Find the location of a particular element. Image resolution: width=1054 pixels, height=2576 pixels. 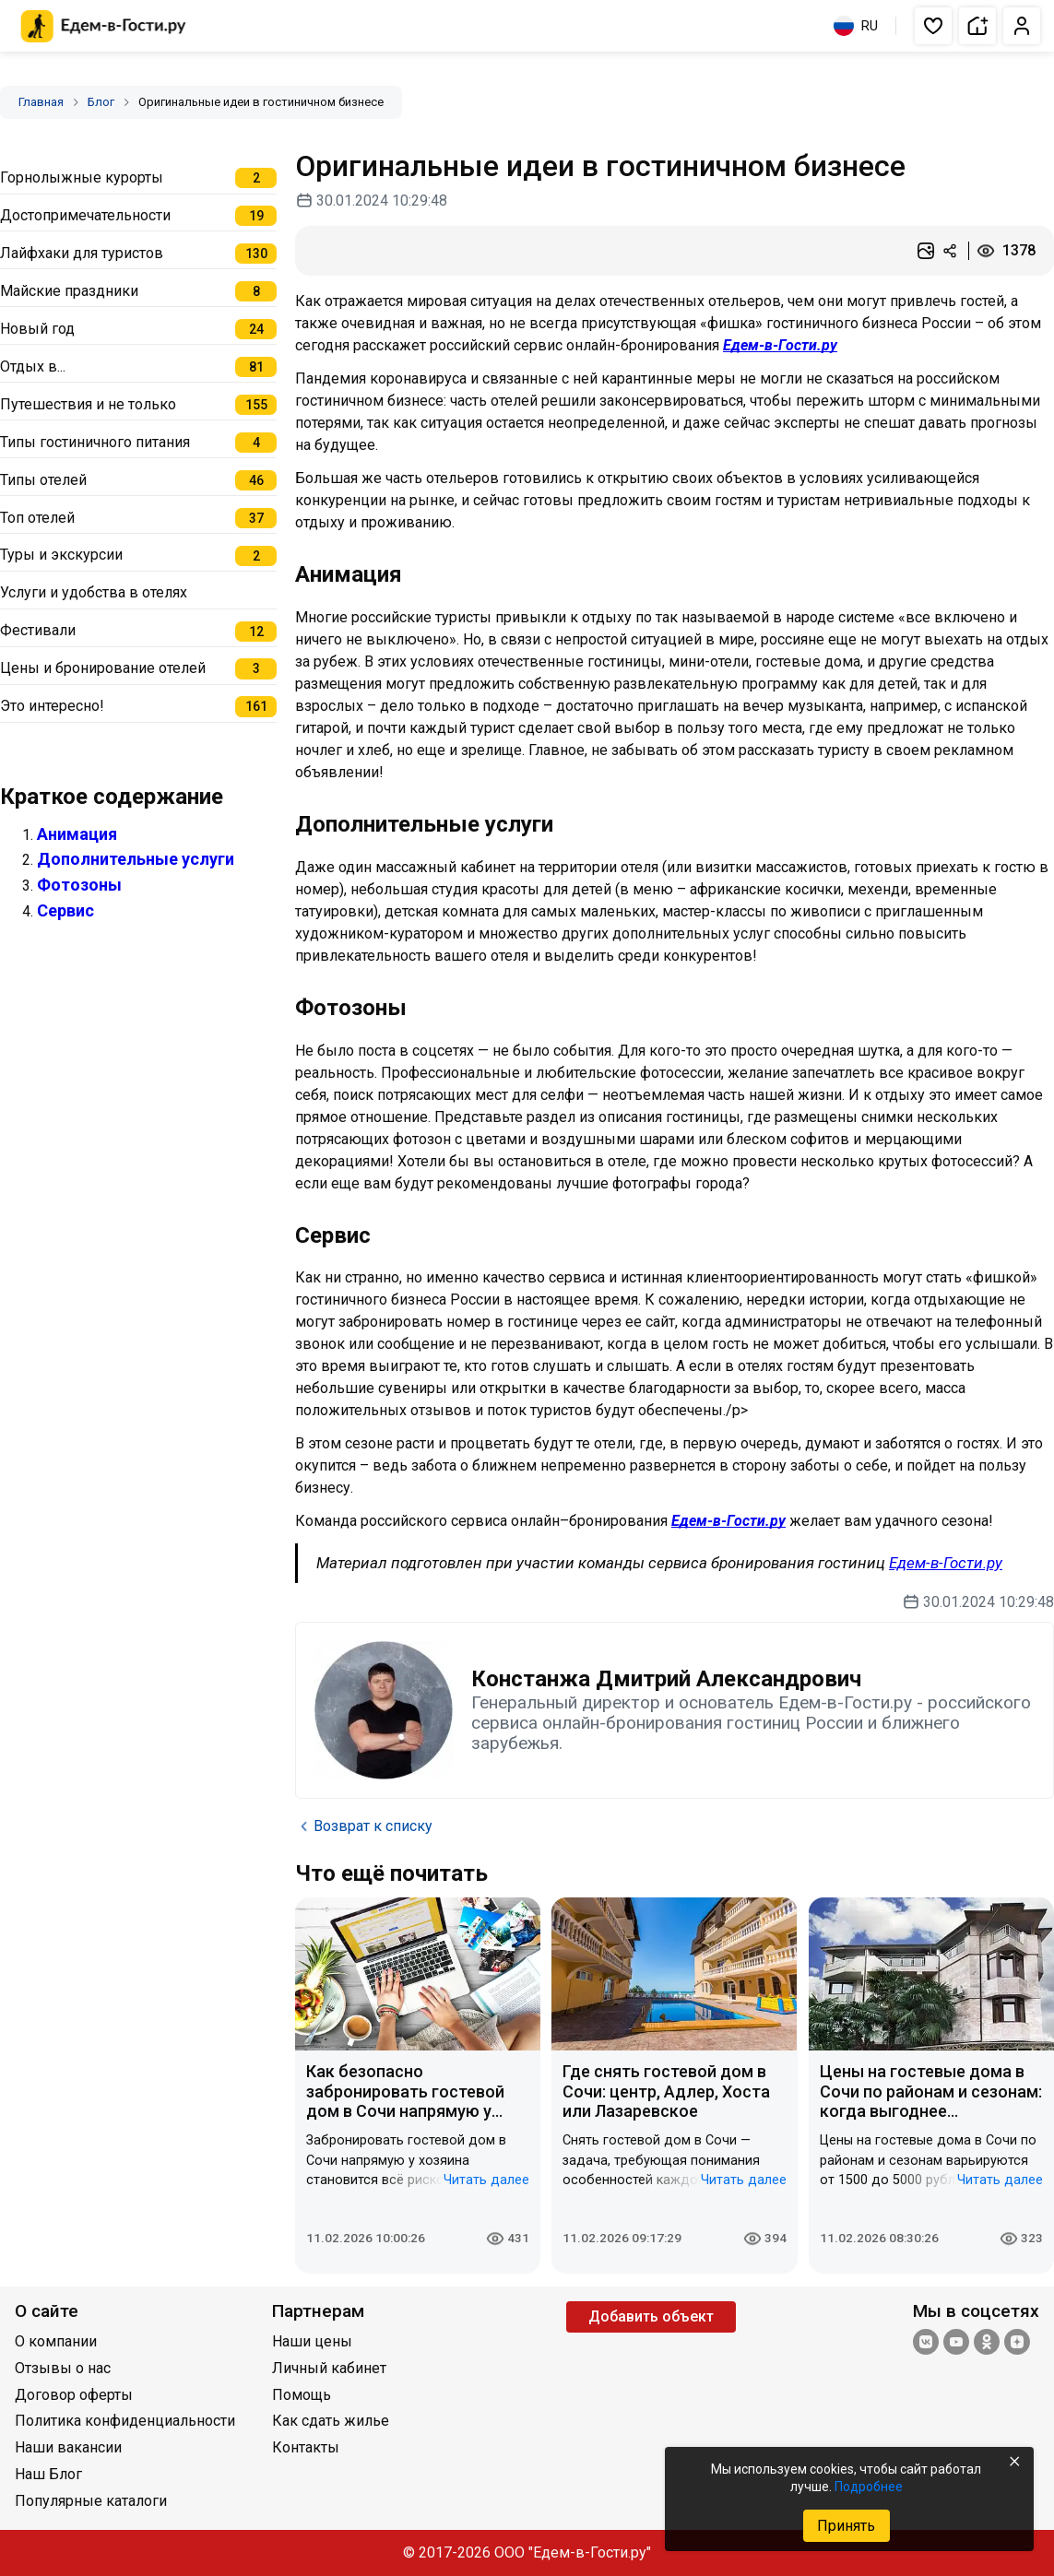

Достопримечательности is located at coordinates (85, 215).